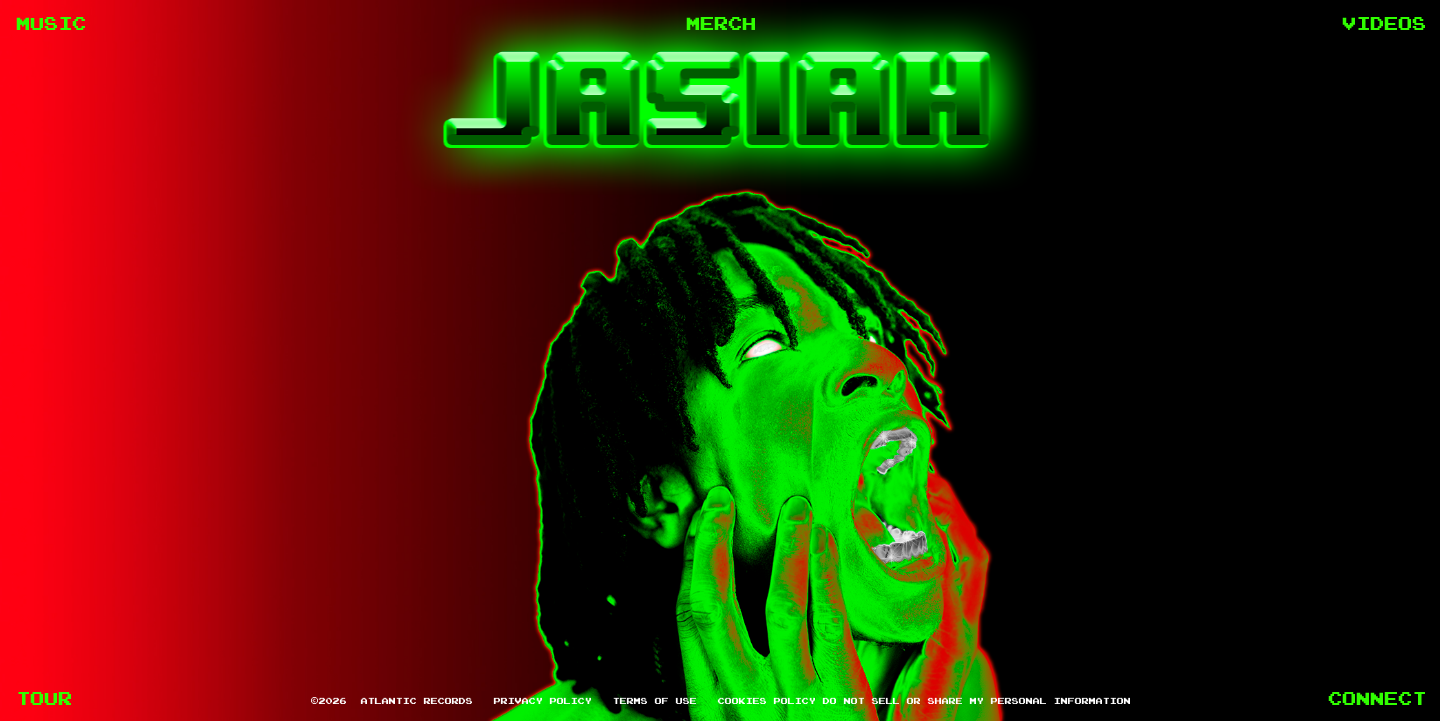 Image resolution: width=1440 pixels, height=721 pixels. What do you see at coordinates (542, 700) in the screenshot?
I see `Privacy Policy` at bounding box center [542, 700].